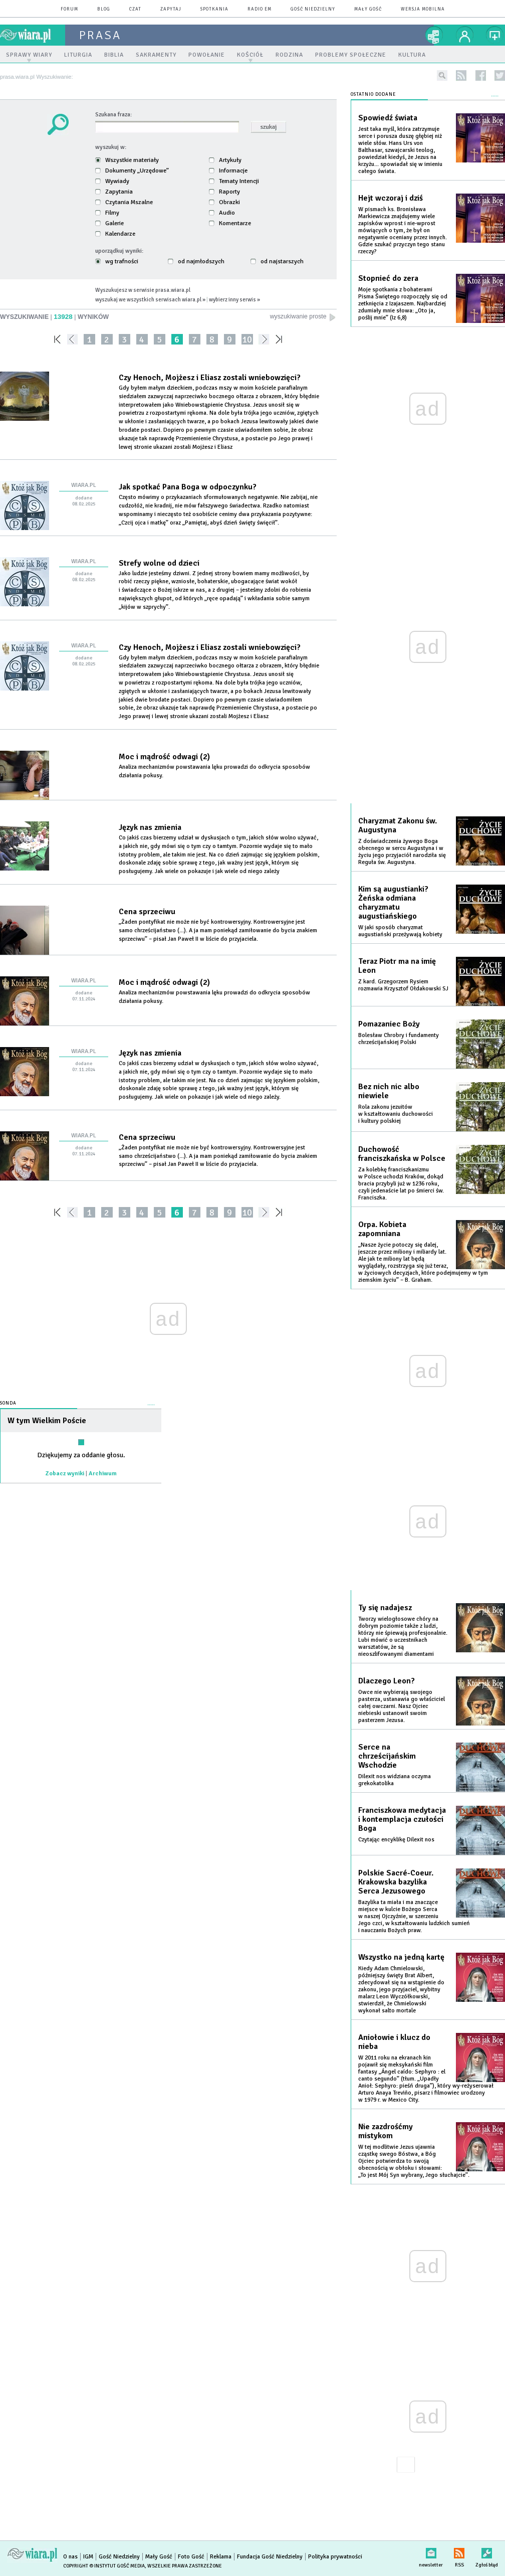 This screenshot has height=2576, width=505. I want to click on rss, so click(461, 75).